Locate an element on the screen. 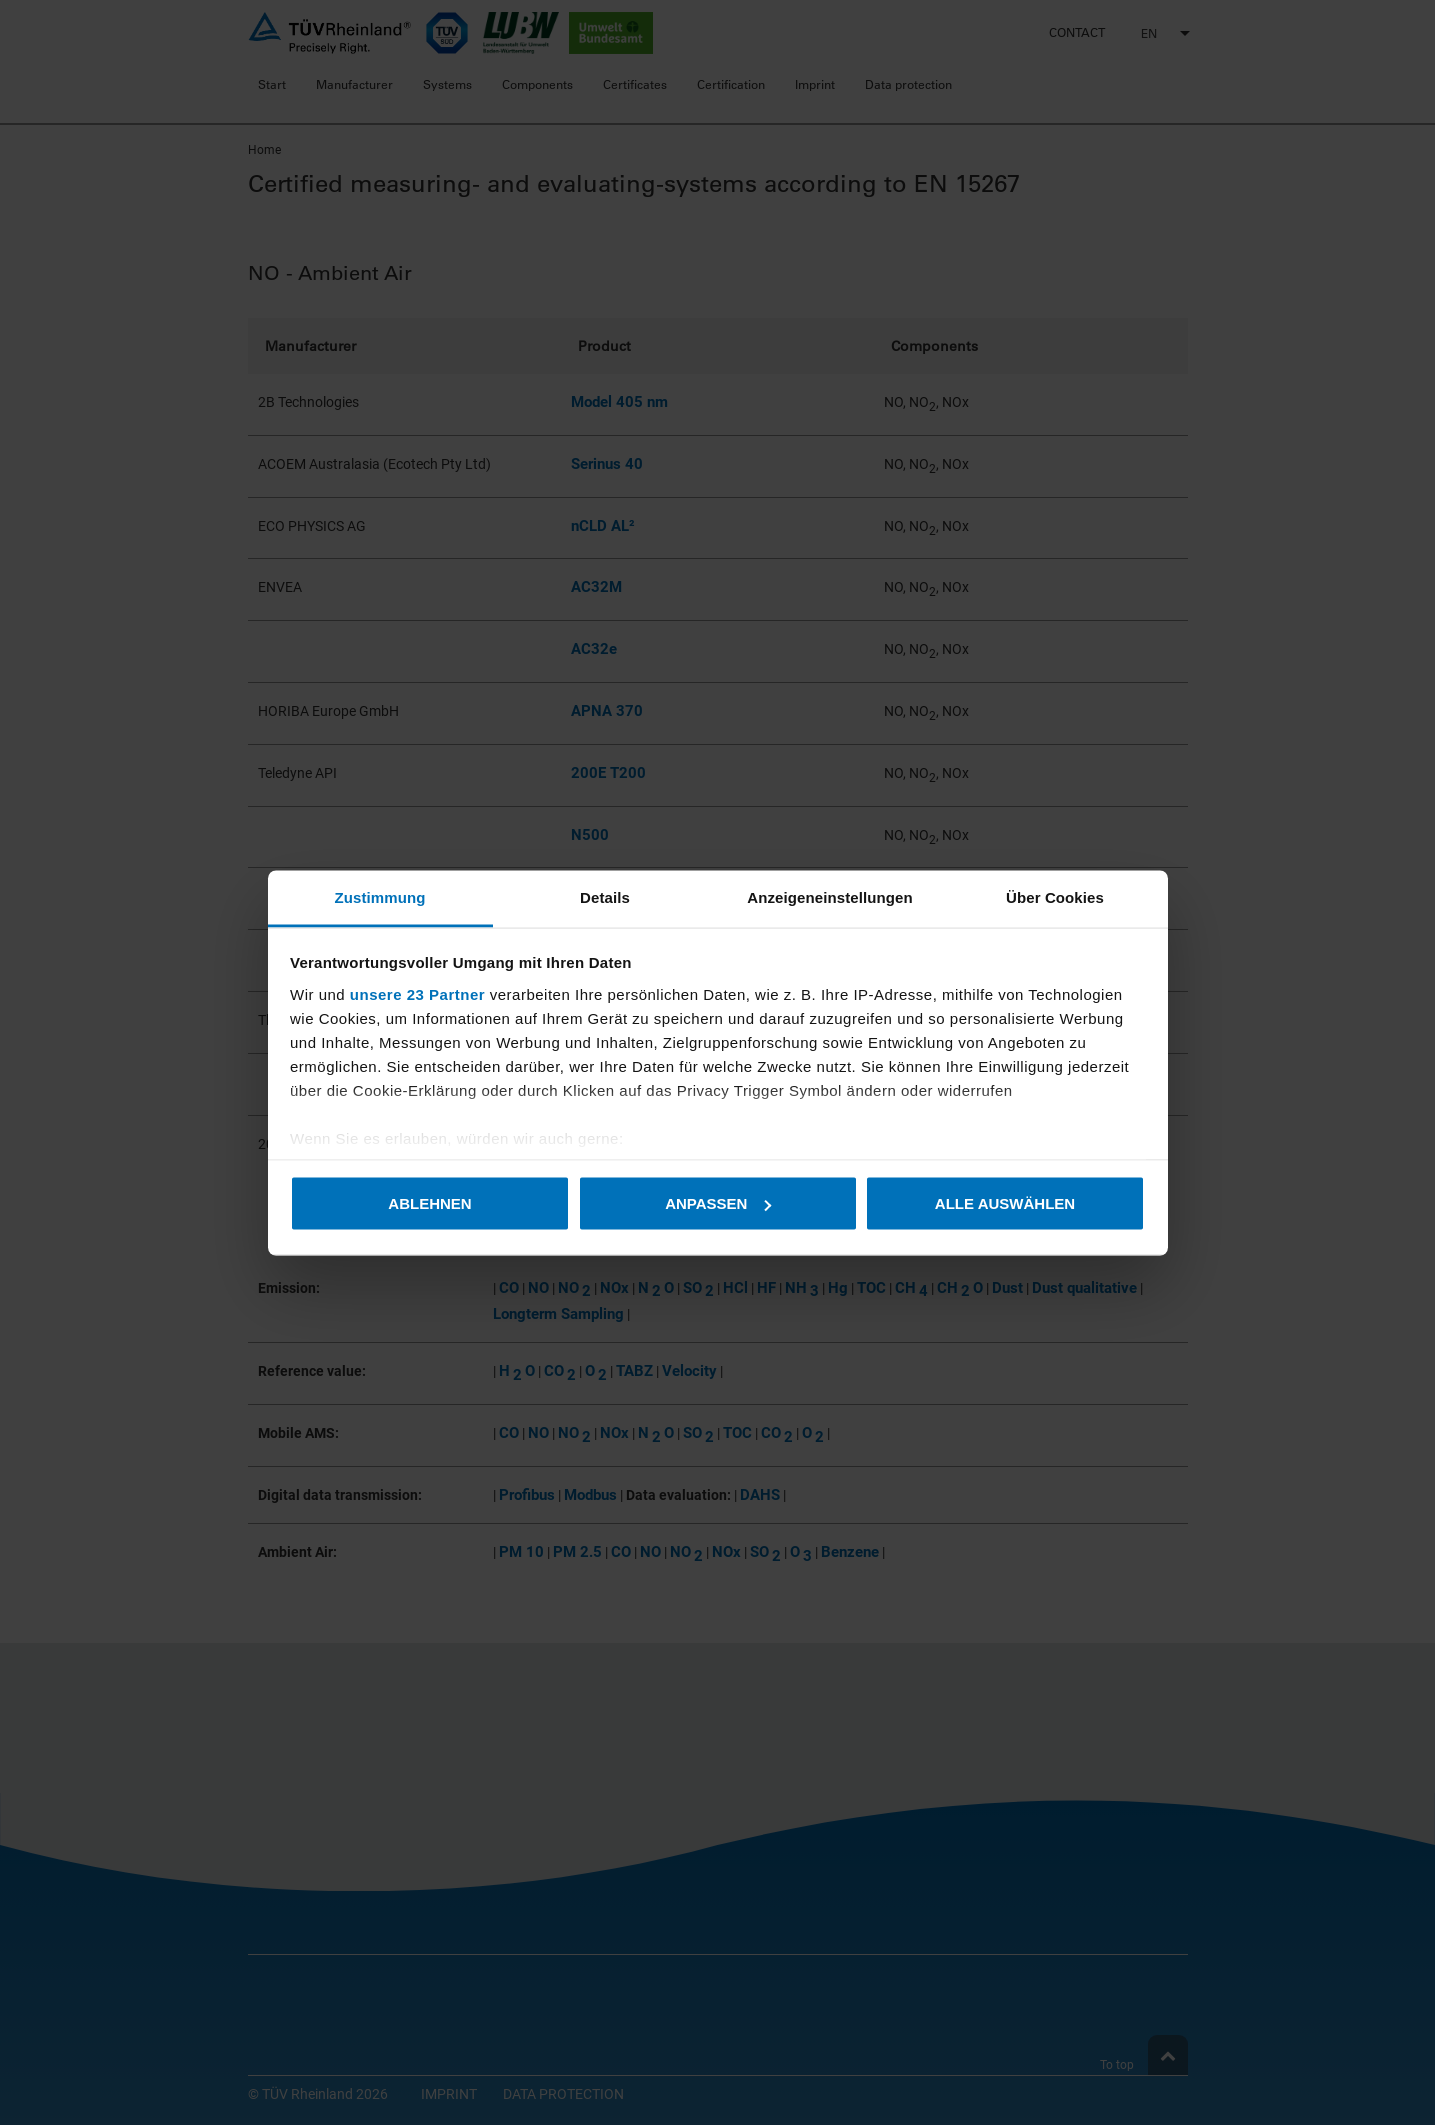  Details [tab] is located at coordinates (605, 896).